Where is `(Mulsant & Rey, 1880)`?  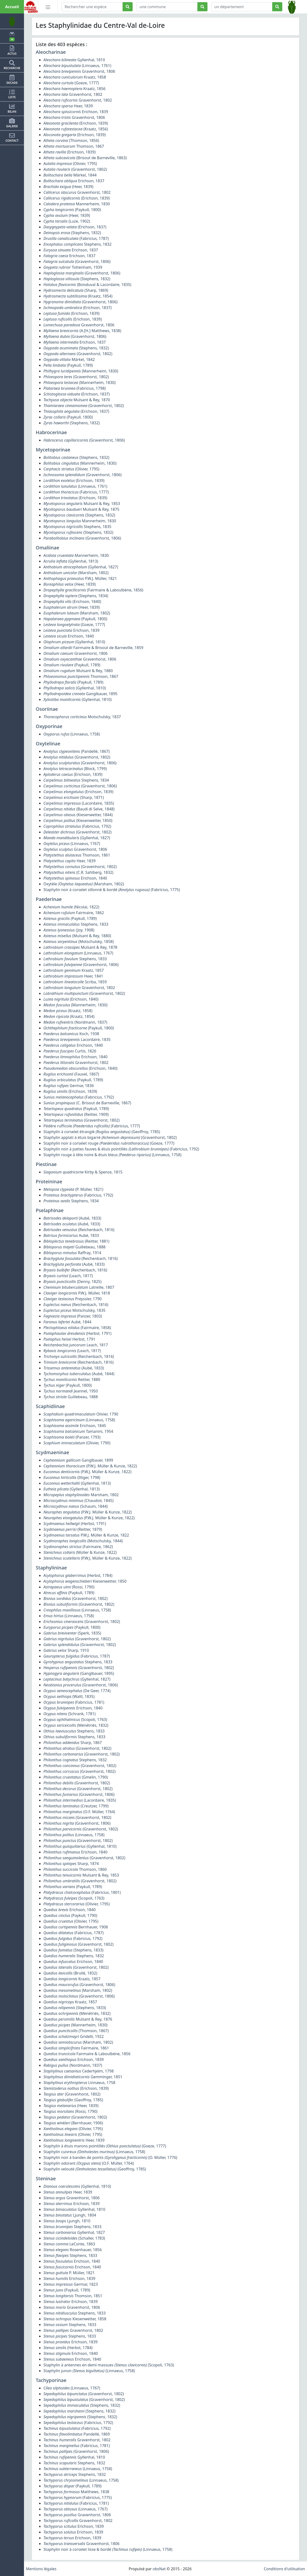 (Mulsant & Rey, 1880) is located at coordinates (77, 935).